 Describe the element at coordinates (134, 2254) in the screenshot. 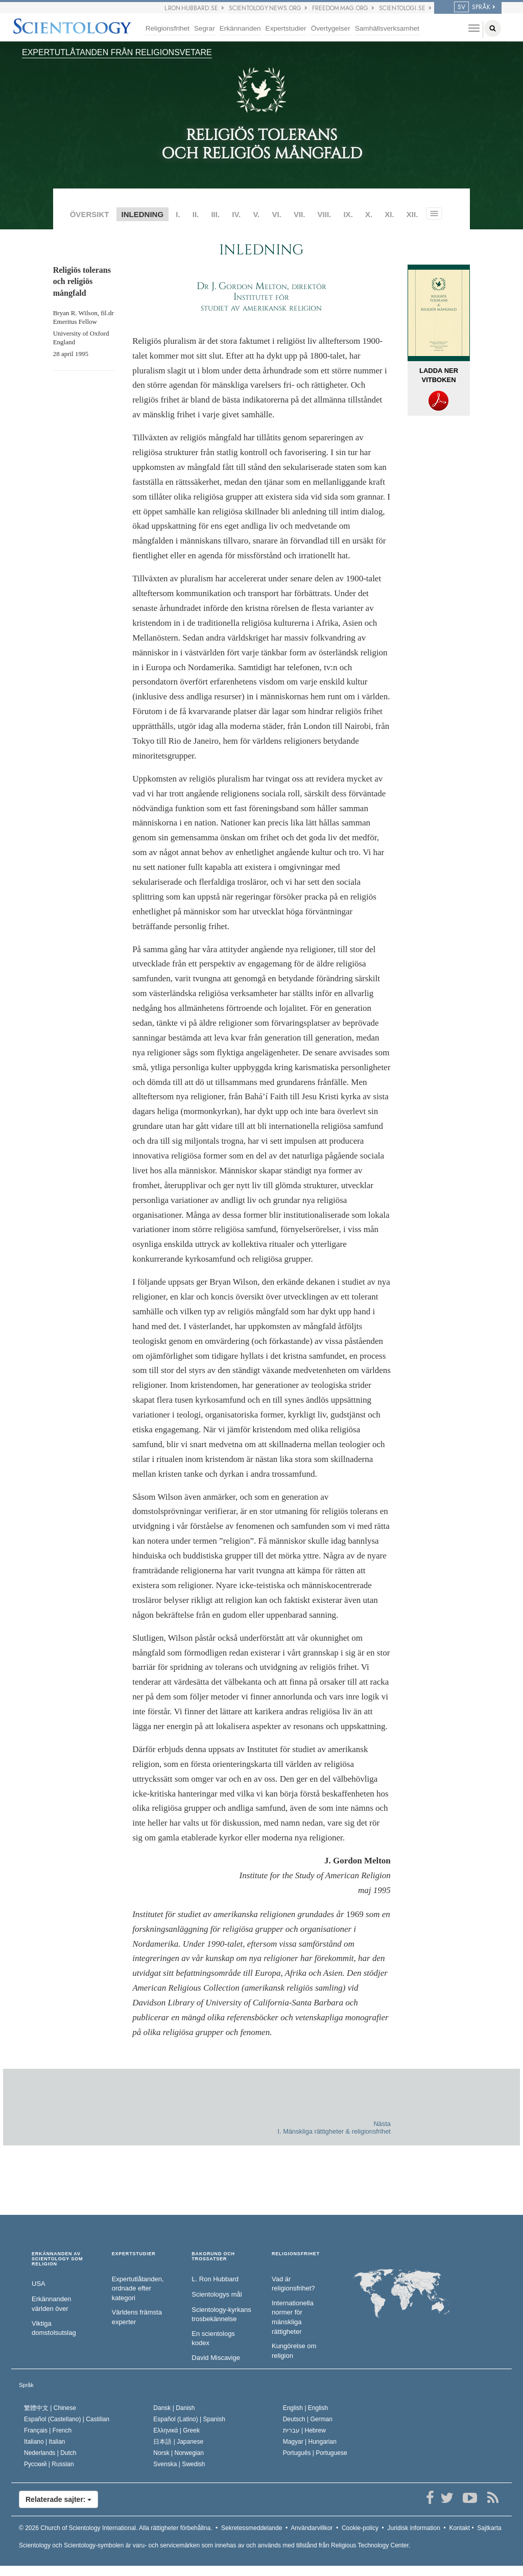

I see `EXPERTSTUDIER` at that location.